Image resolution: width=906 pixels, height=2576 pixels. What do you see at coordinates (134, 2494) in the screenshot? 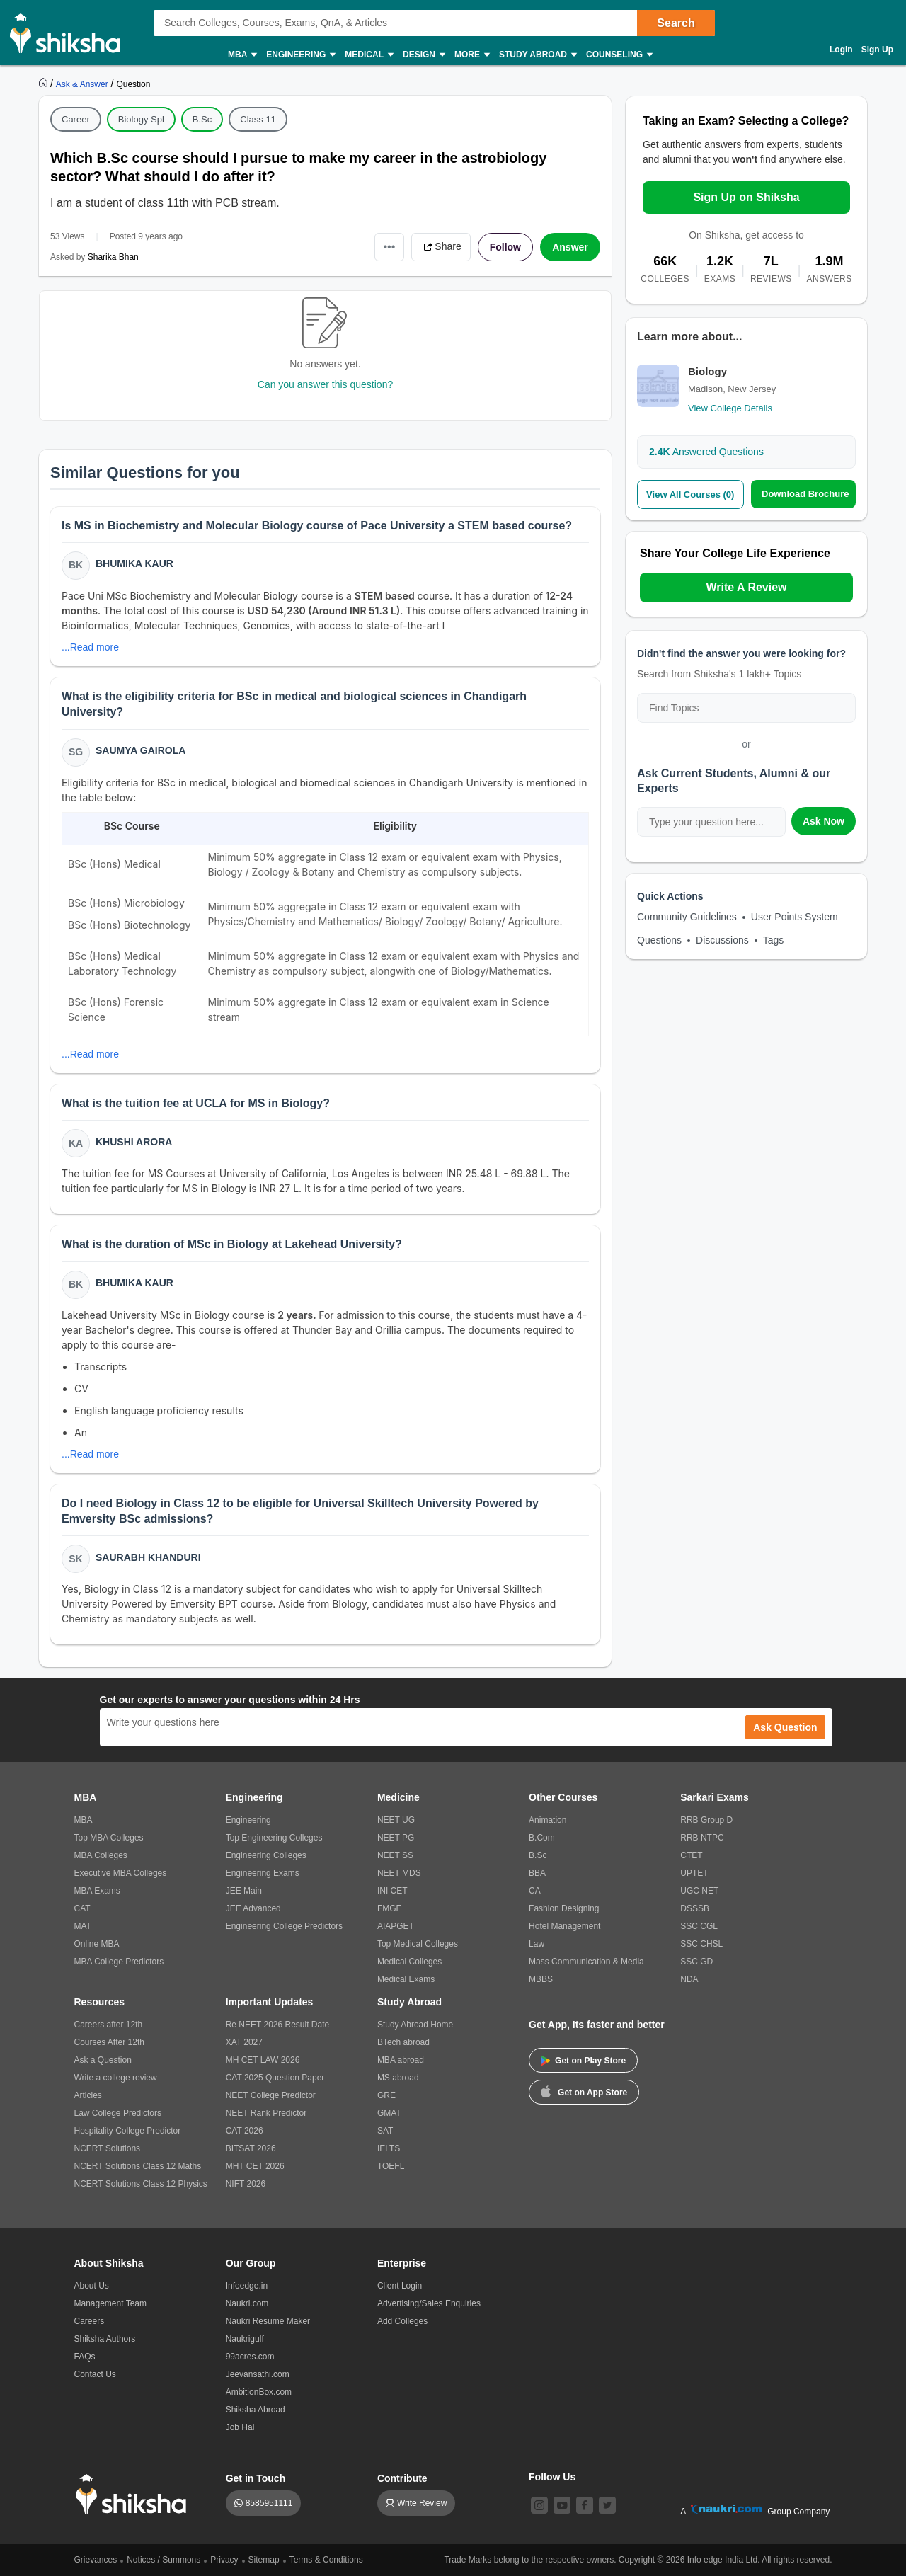
I see `[shiksha logo]` at bounding box center [134, 2494].